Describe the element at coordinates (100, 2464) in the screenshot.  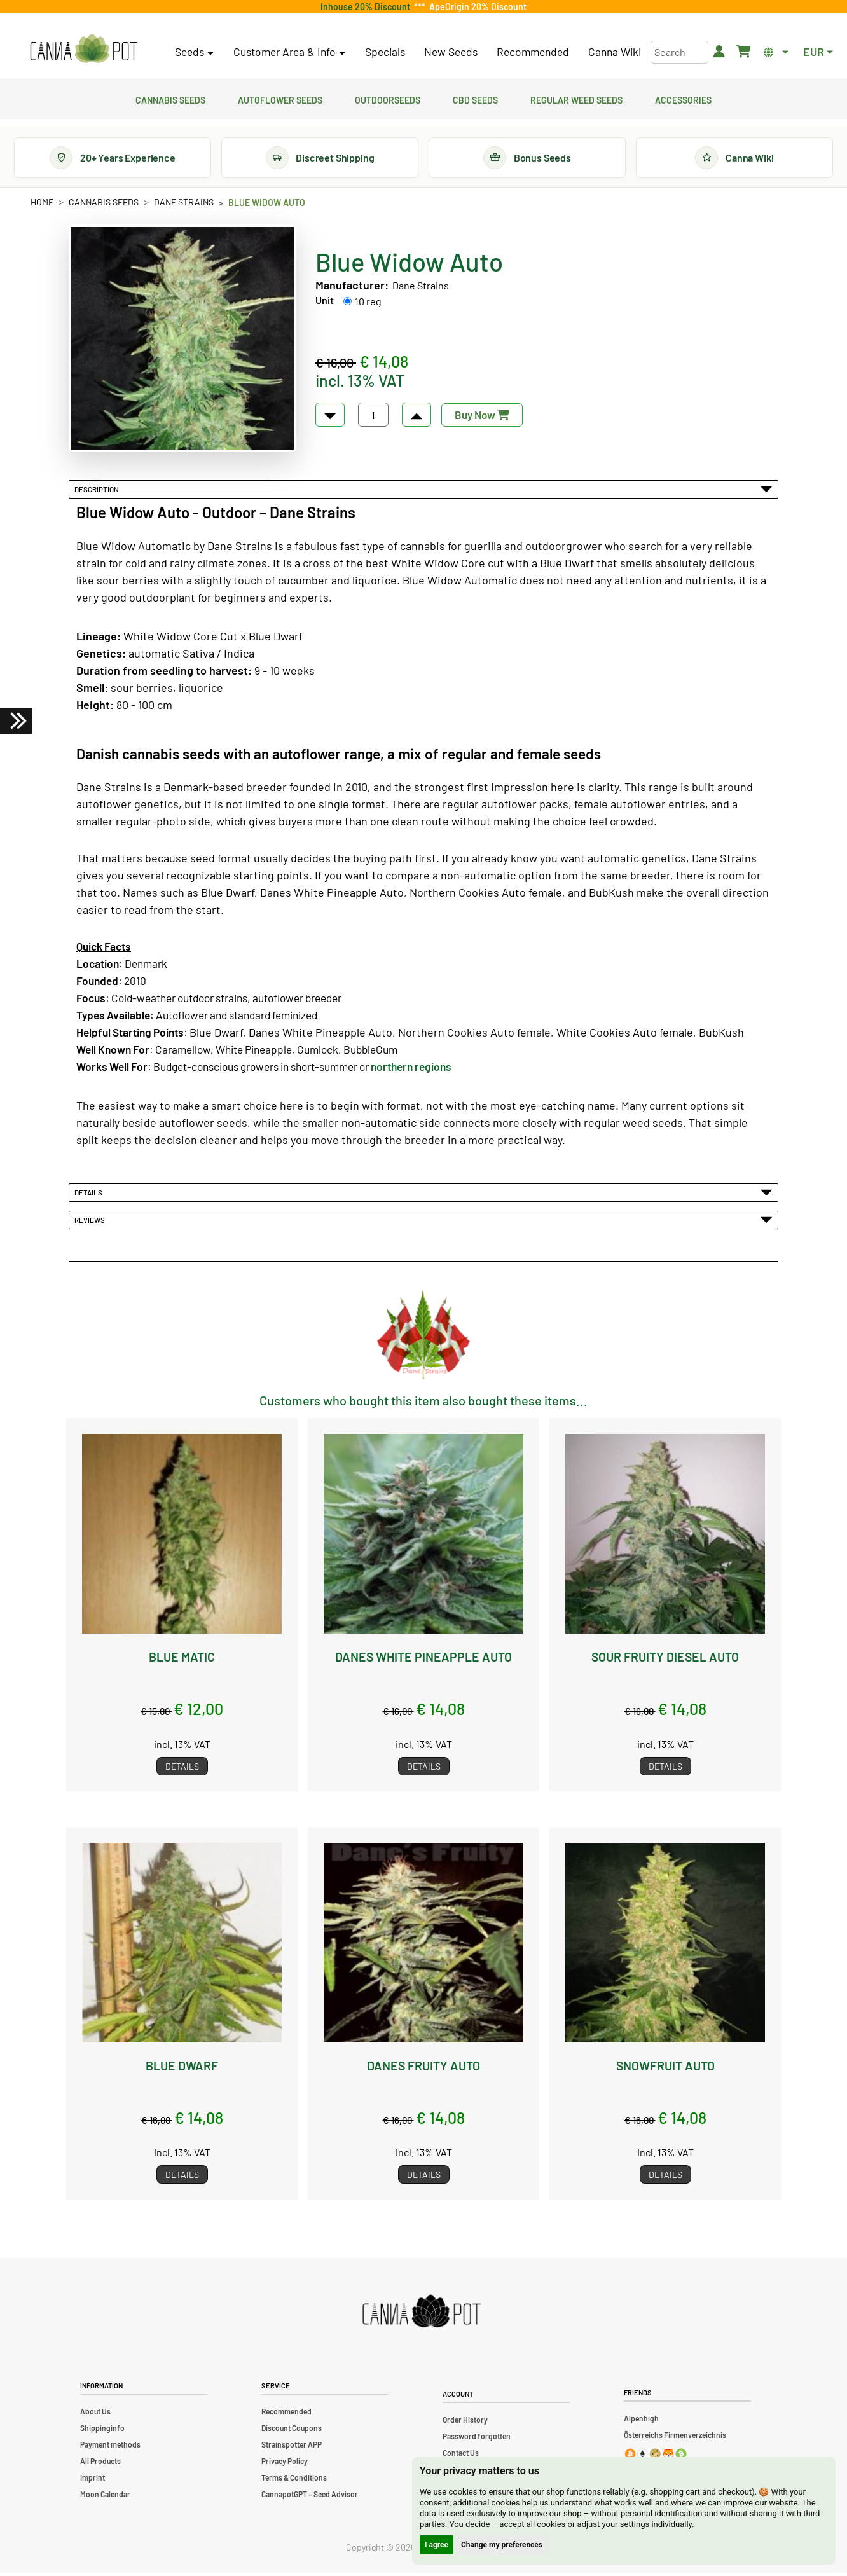
I see `All Products` at that location.